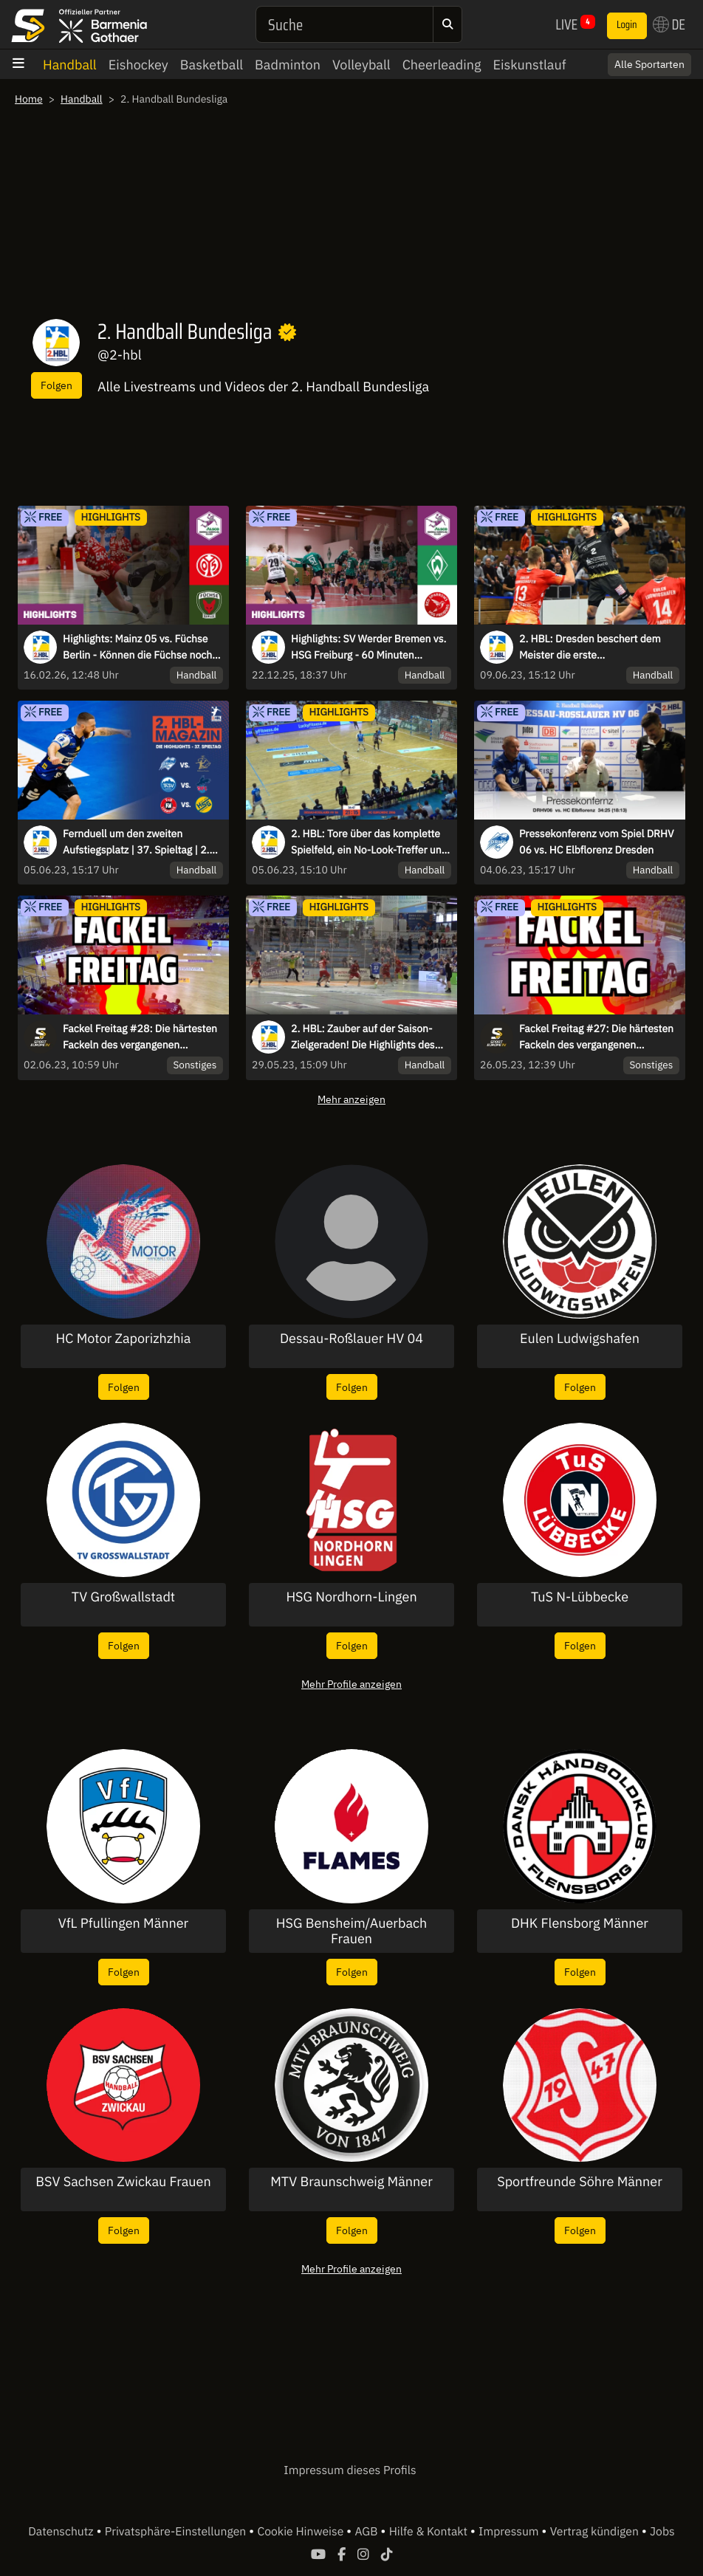 The image size is (703, 2576). What do you see at coordinates (137, 647) in the screenshot?
I see `Highlights: Mainz 05 vs. Füchse Berlin - Können die Füchse noch gestoppt werden?` at bounding box center [137, 647].